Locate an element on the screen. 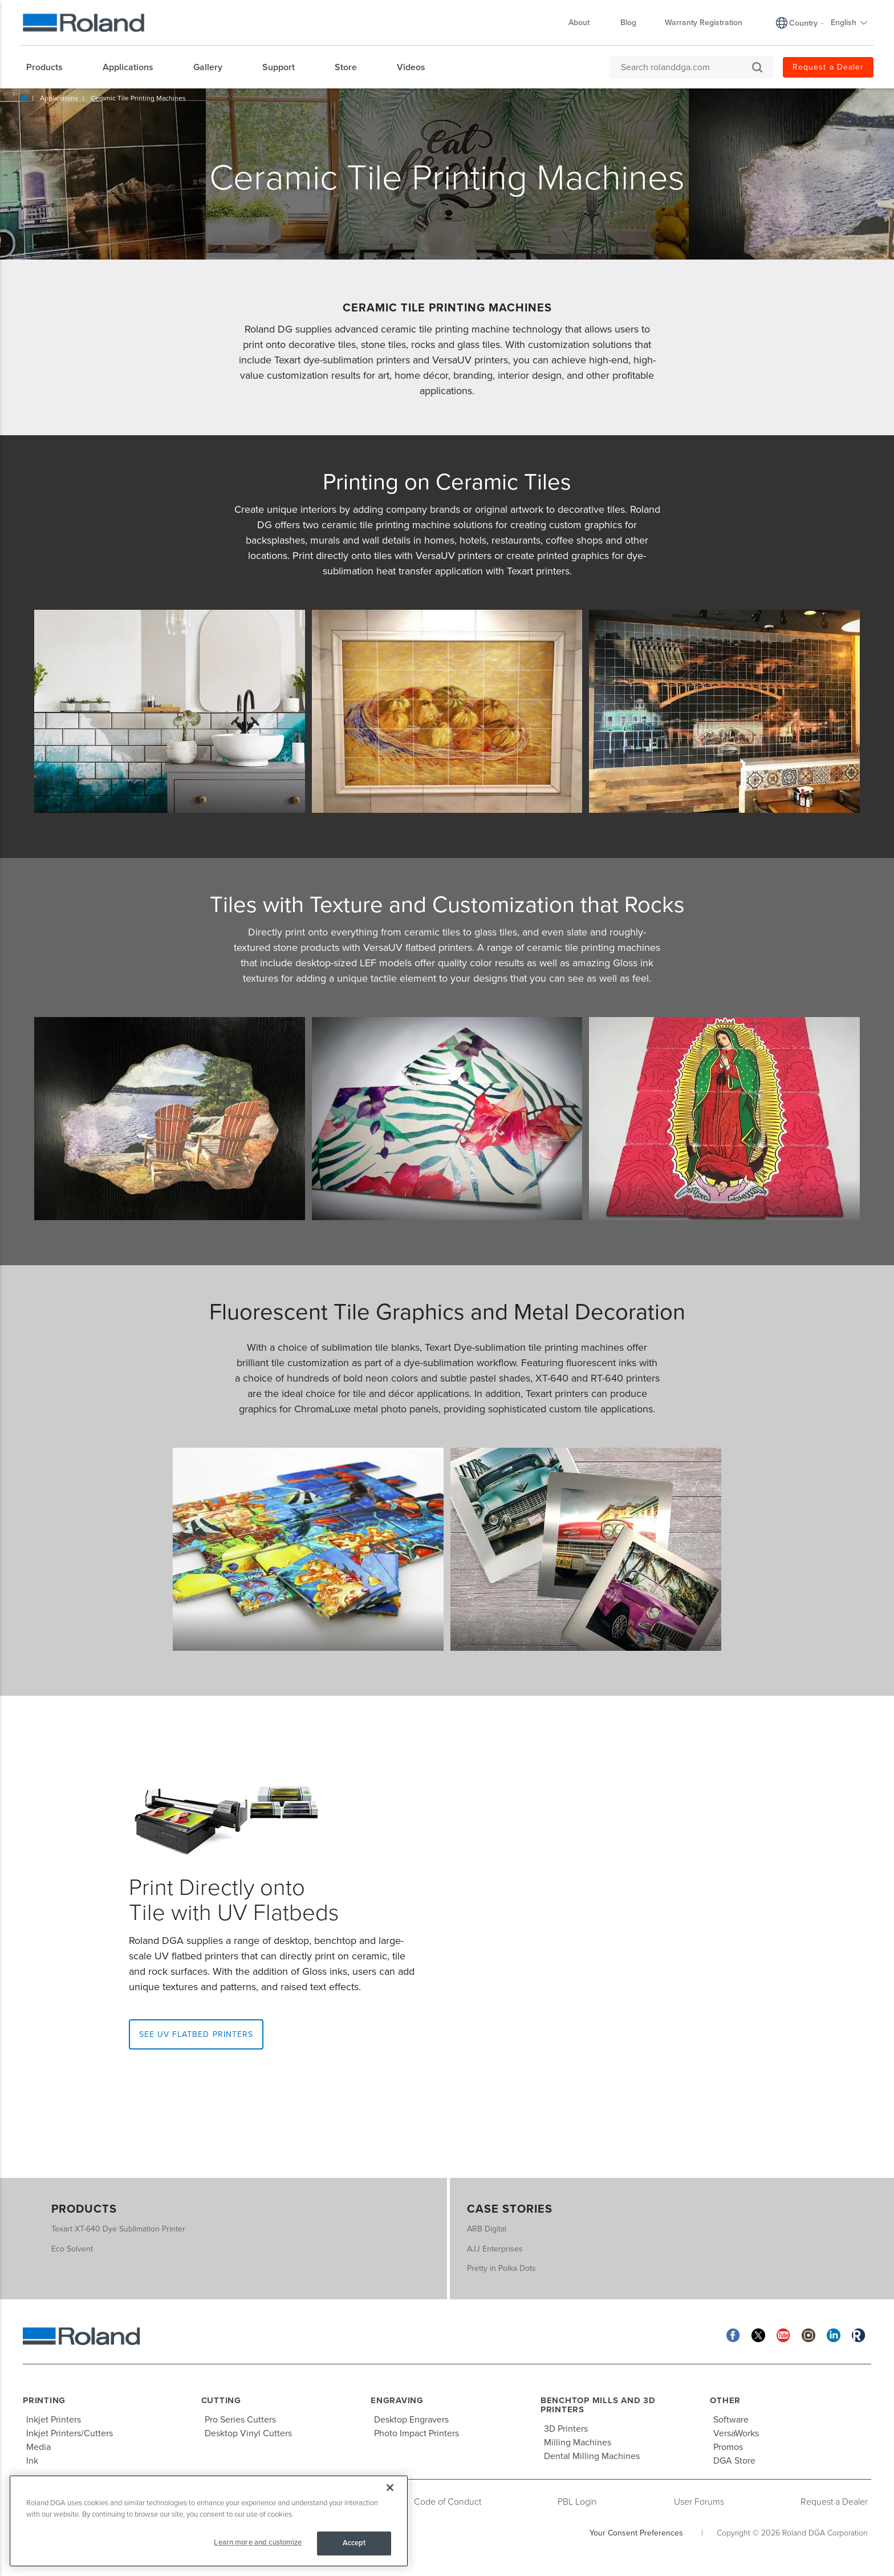 Image resolution: width=894 pixels, height=2576 pixels. Dental Milling Machines is located at coordinates (592, 2456).